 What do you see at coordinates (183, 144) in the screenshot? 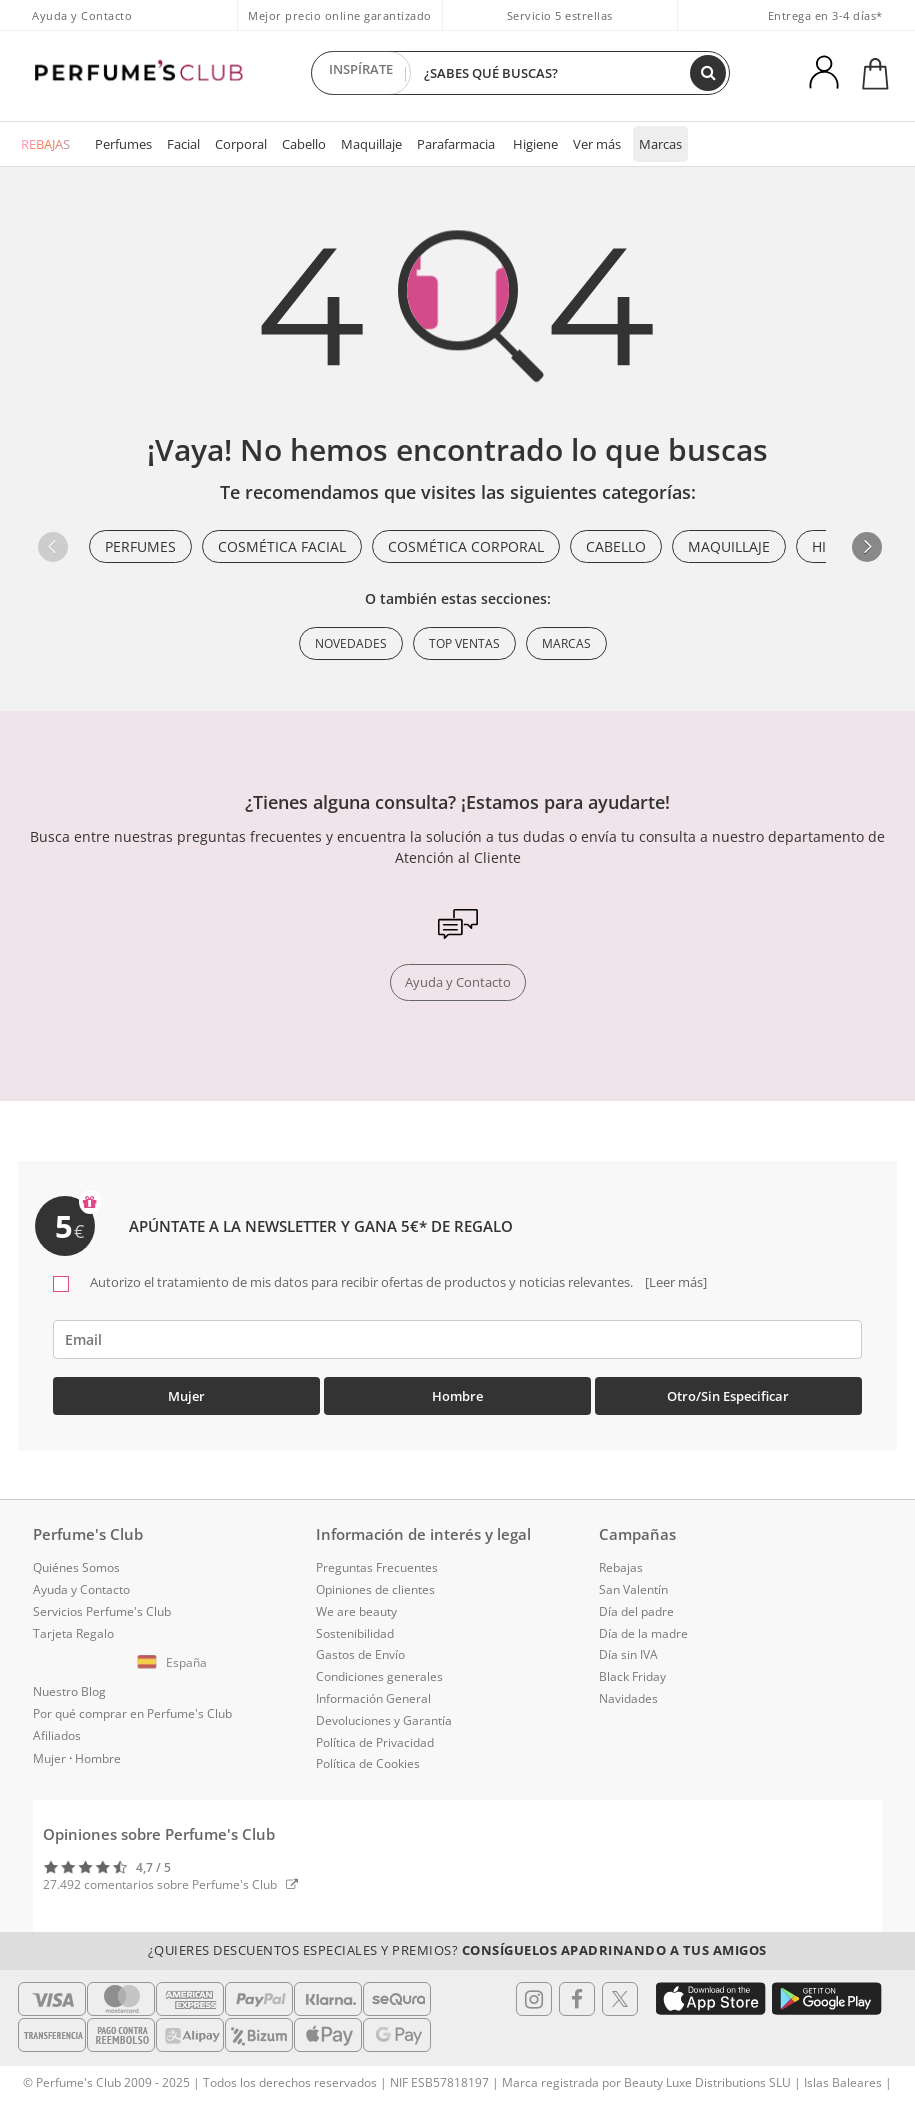
I see `Facial` at bounding box center [183, 144].